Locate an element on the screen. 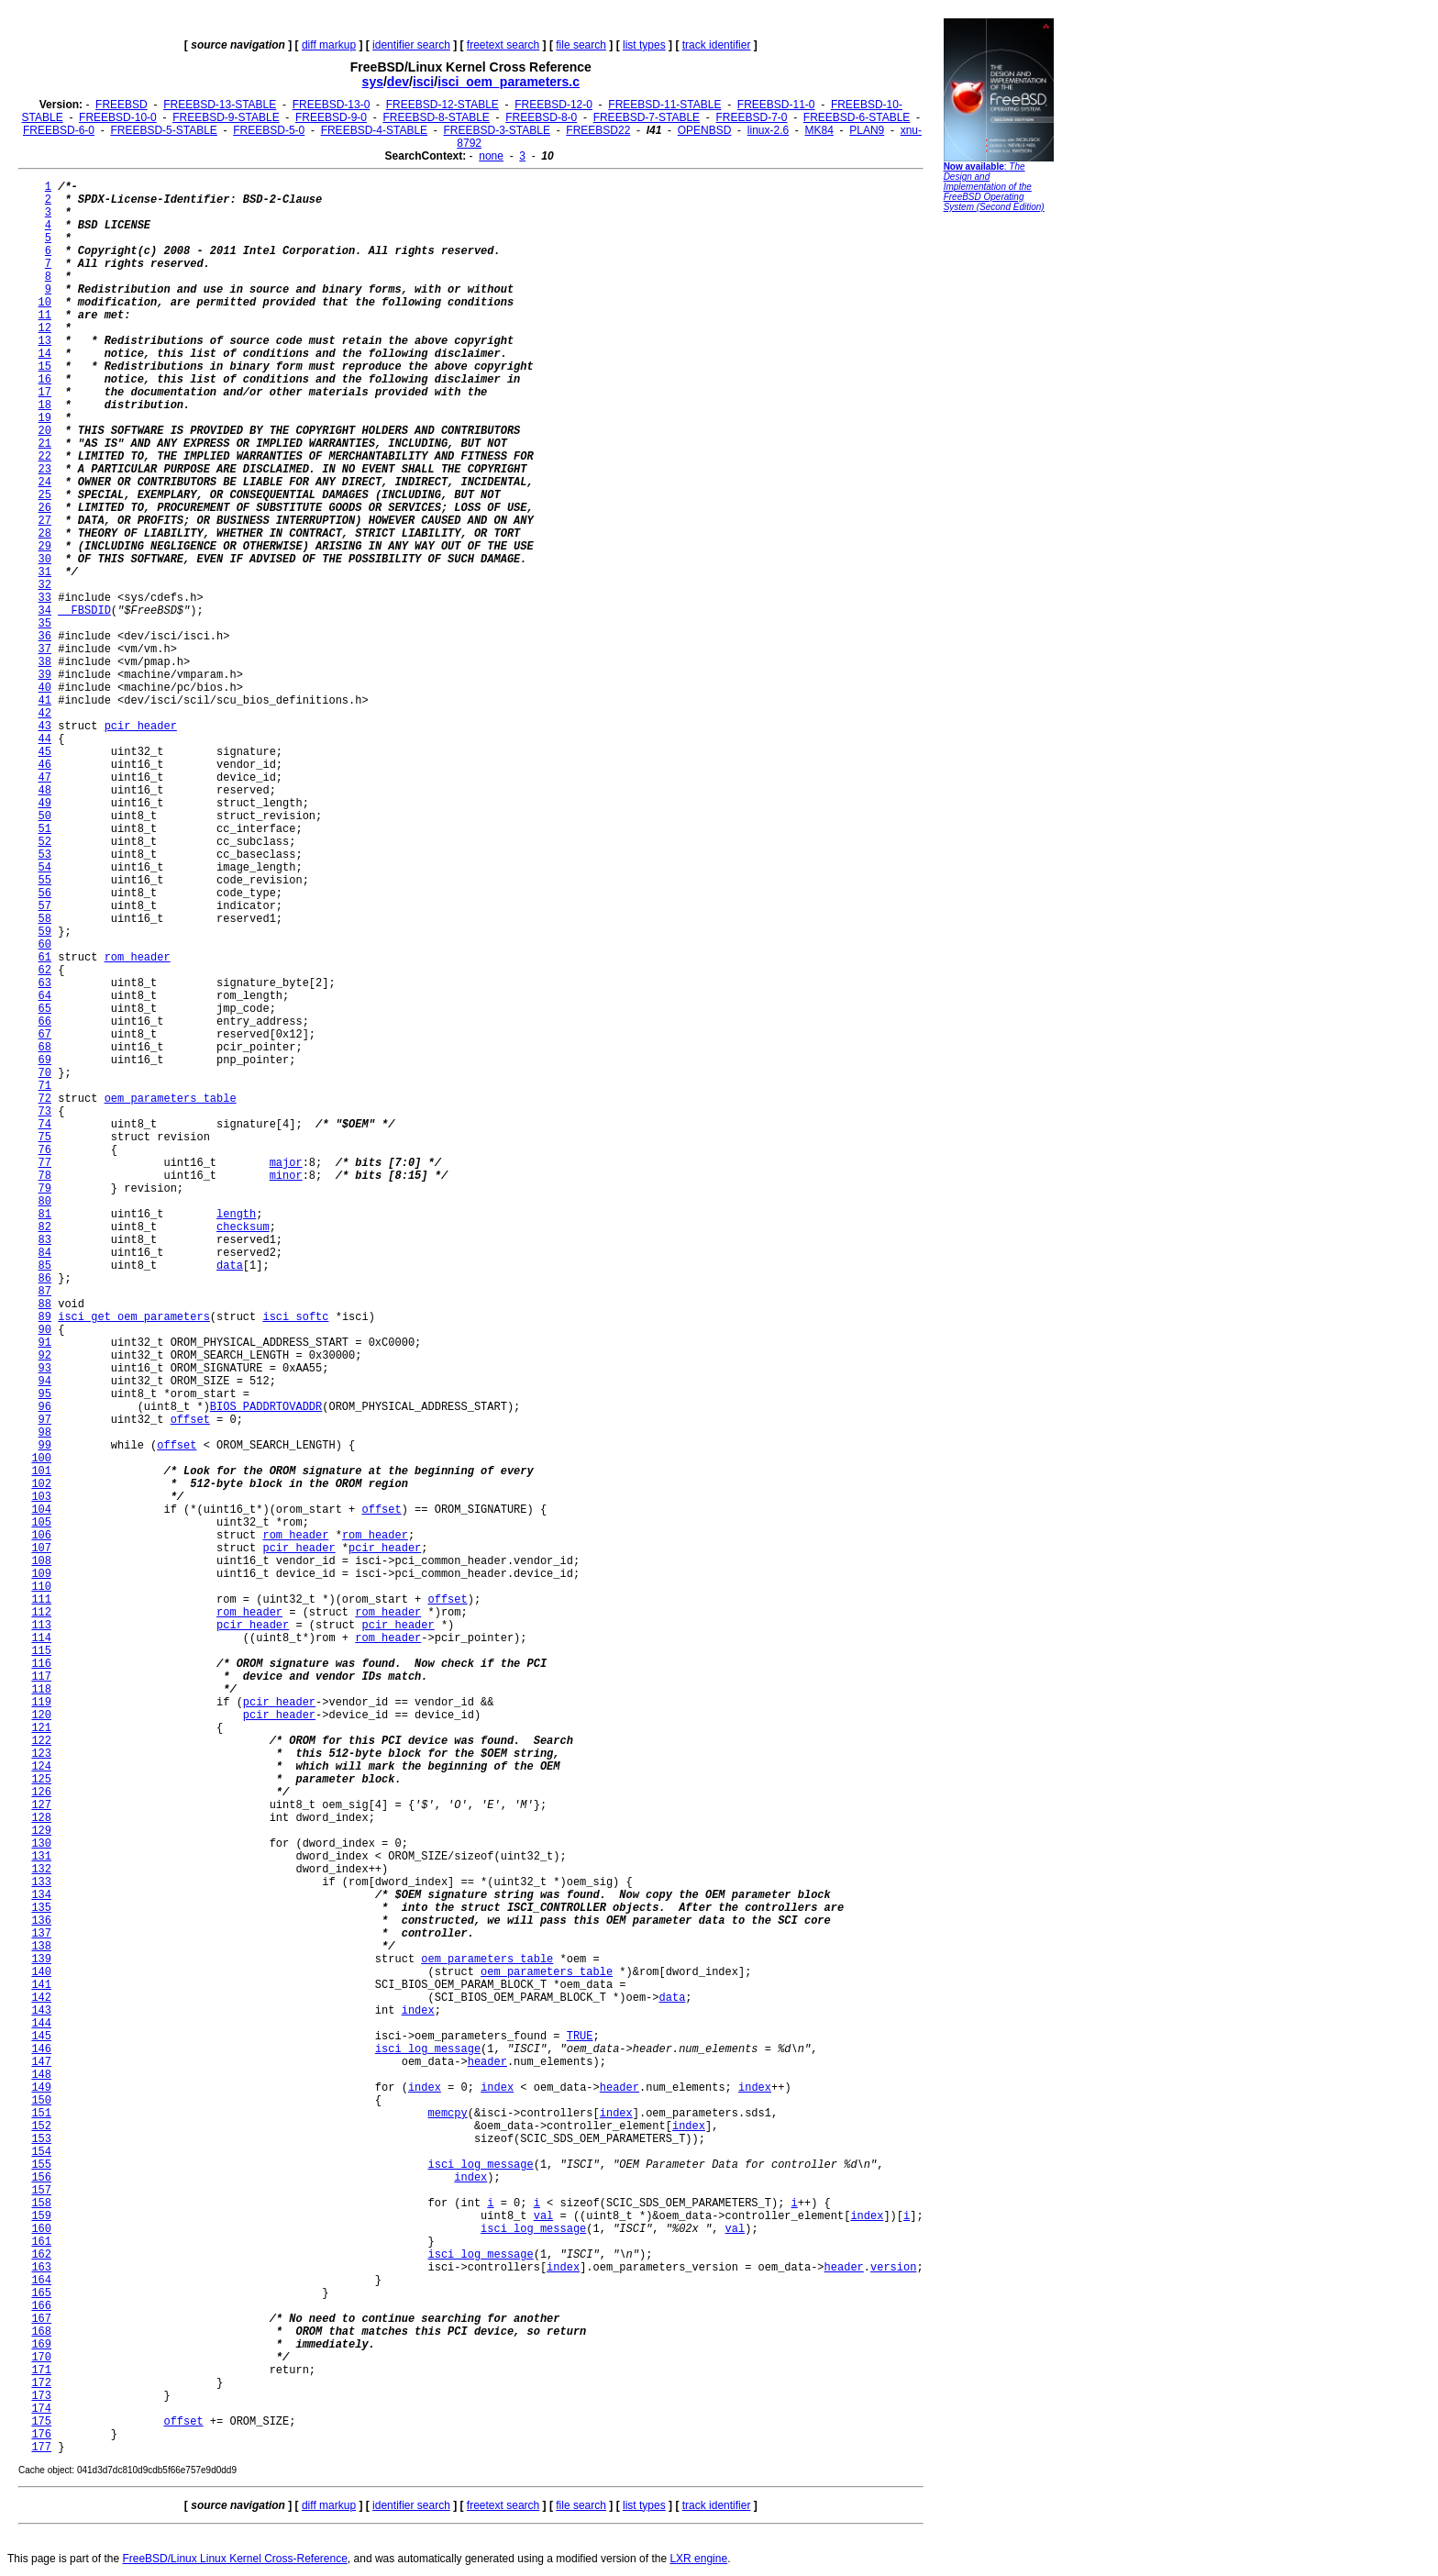  176 is located at coordinates (41, 2434).